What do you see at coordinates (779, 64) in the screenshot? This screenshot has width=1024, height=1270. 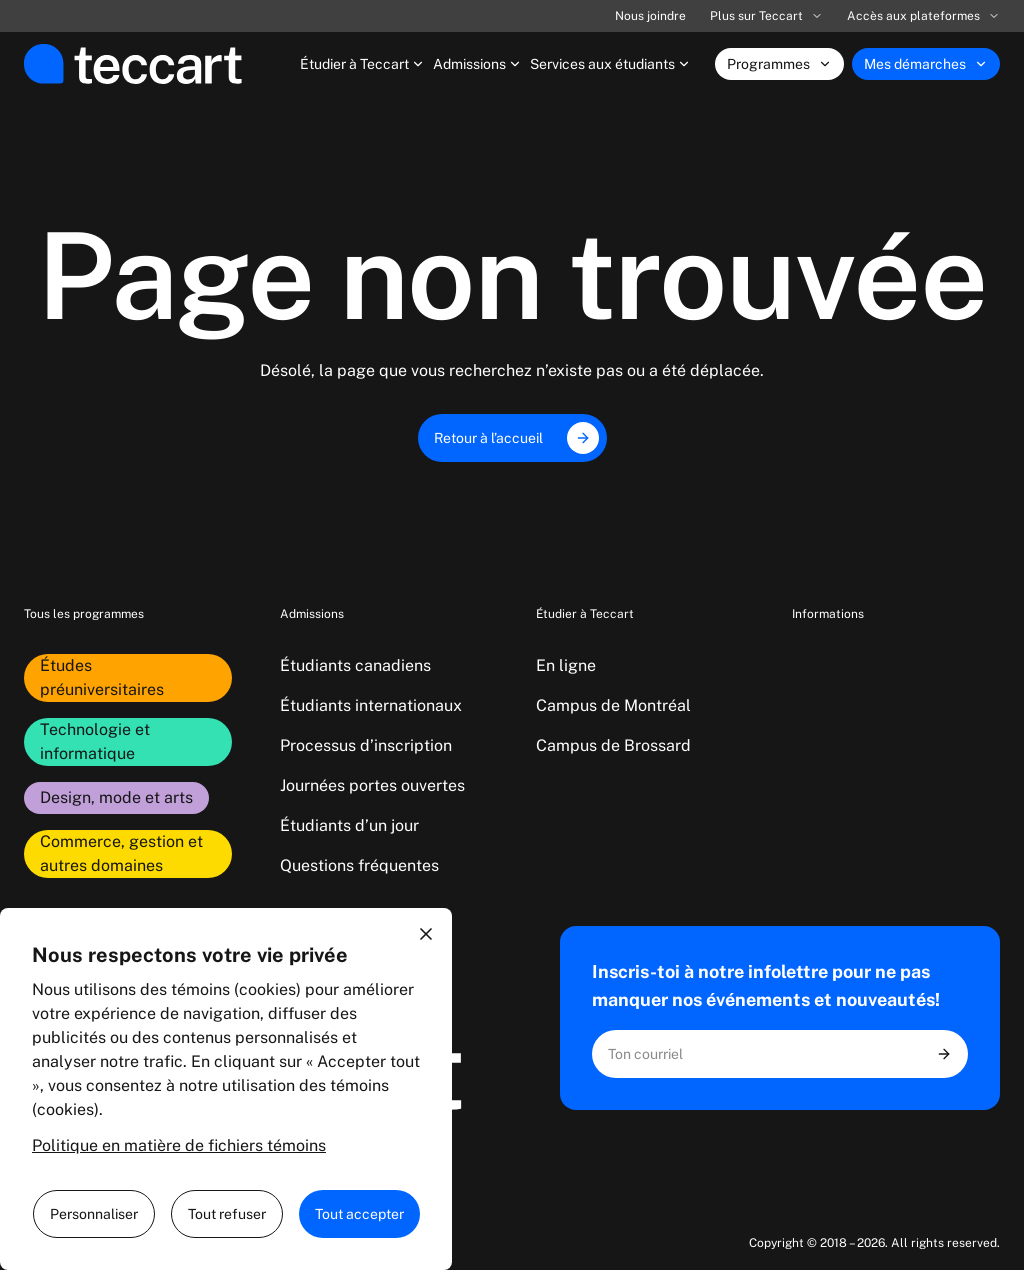 I see `Programmes` at bounding box center [779, 64].